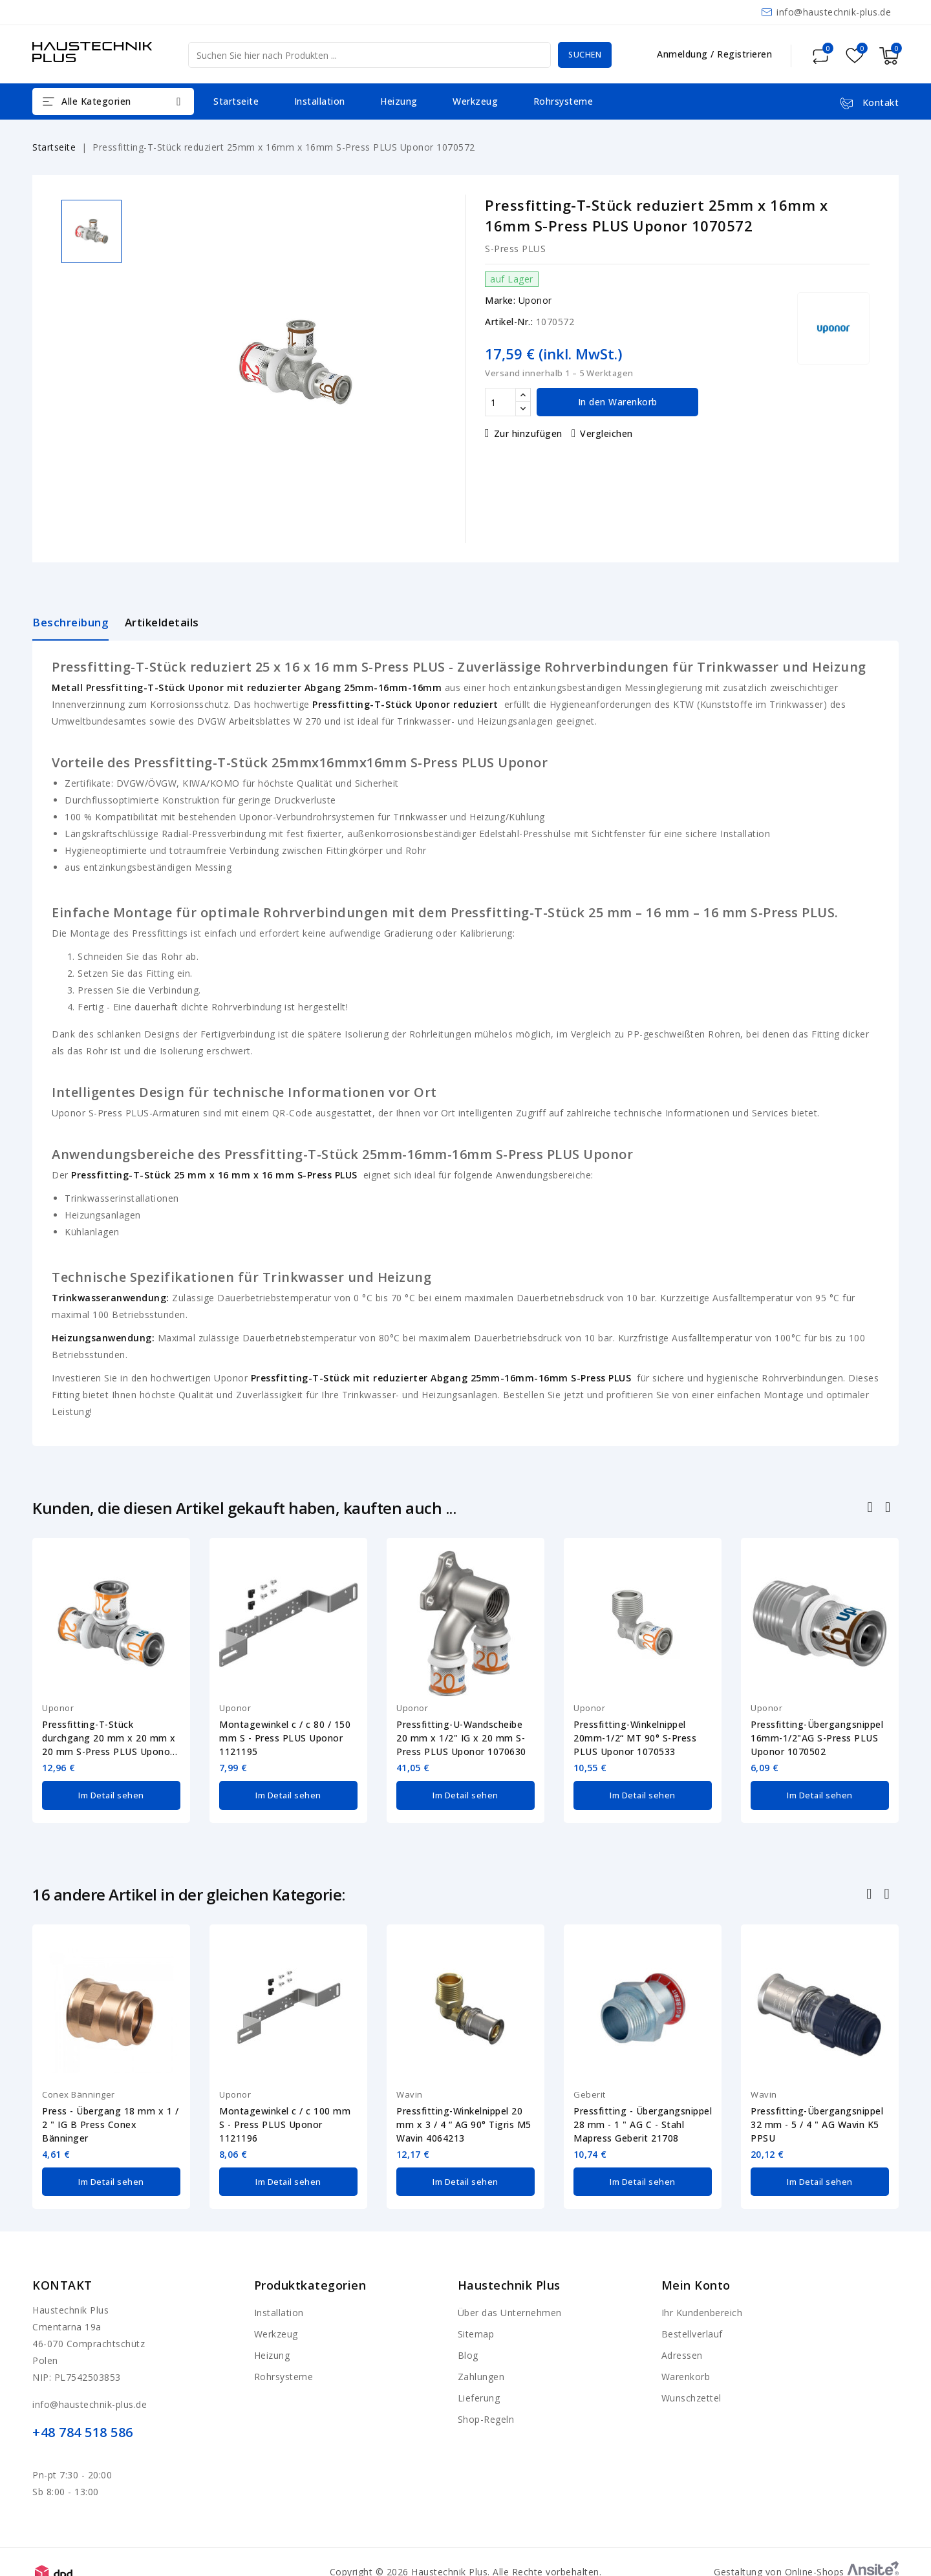  Describe the element at coordinates (486, 2413) in the screenshot. I see `Shop-Regeln` at that location.